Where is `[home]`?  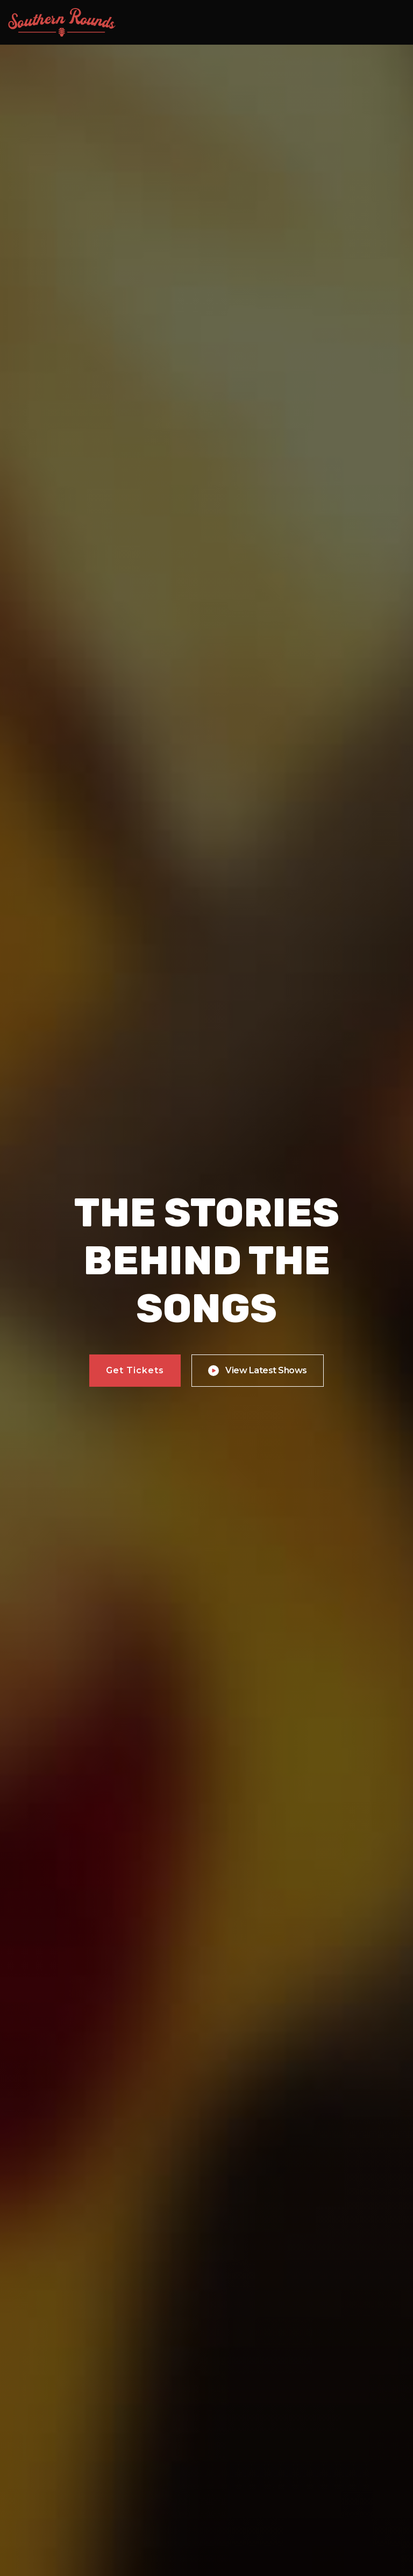
[home] is located at coordinates (62, 22).